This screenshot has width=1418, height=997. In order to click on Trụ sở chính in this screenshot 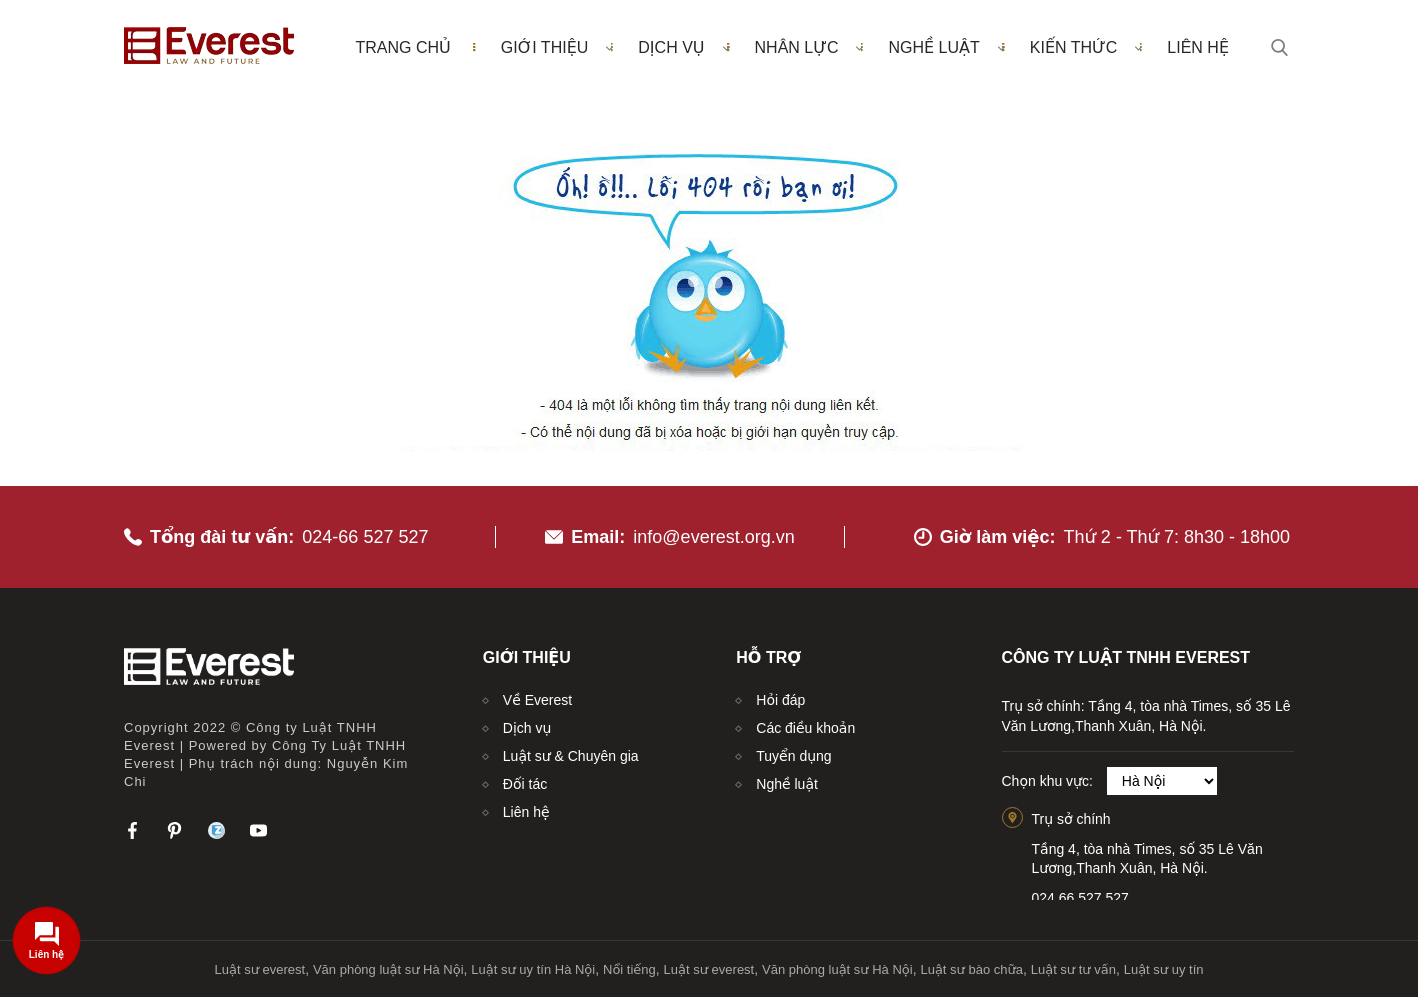, I will do `click(1071, 819)`.